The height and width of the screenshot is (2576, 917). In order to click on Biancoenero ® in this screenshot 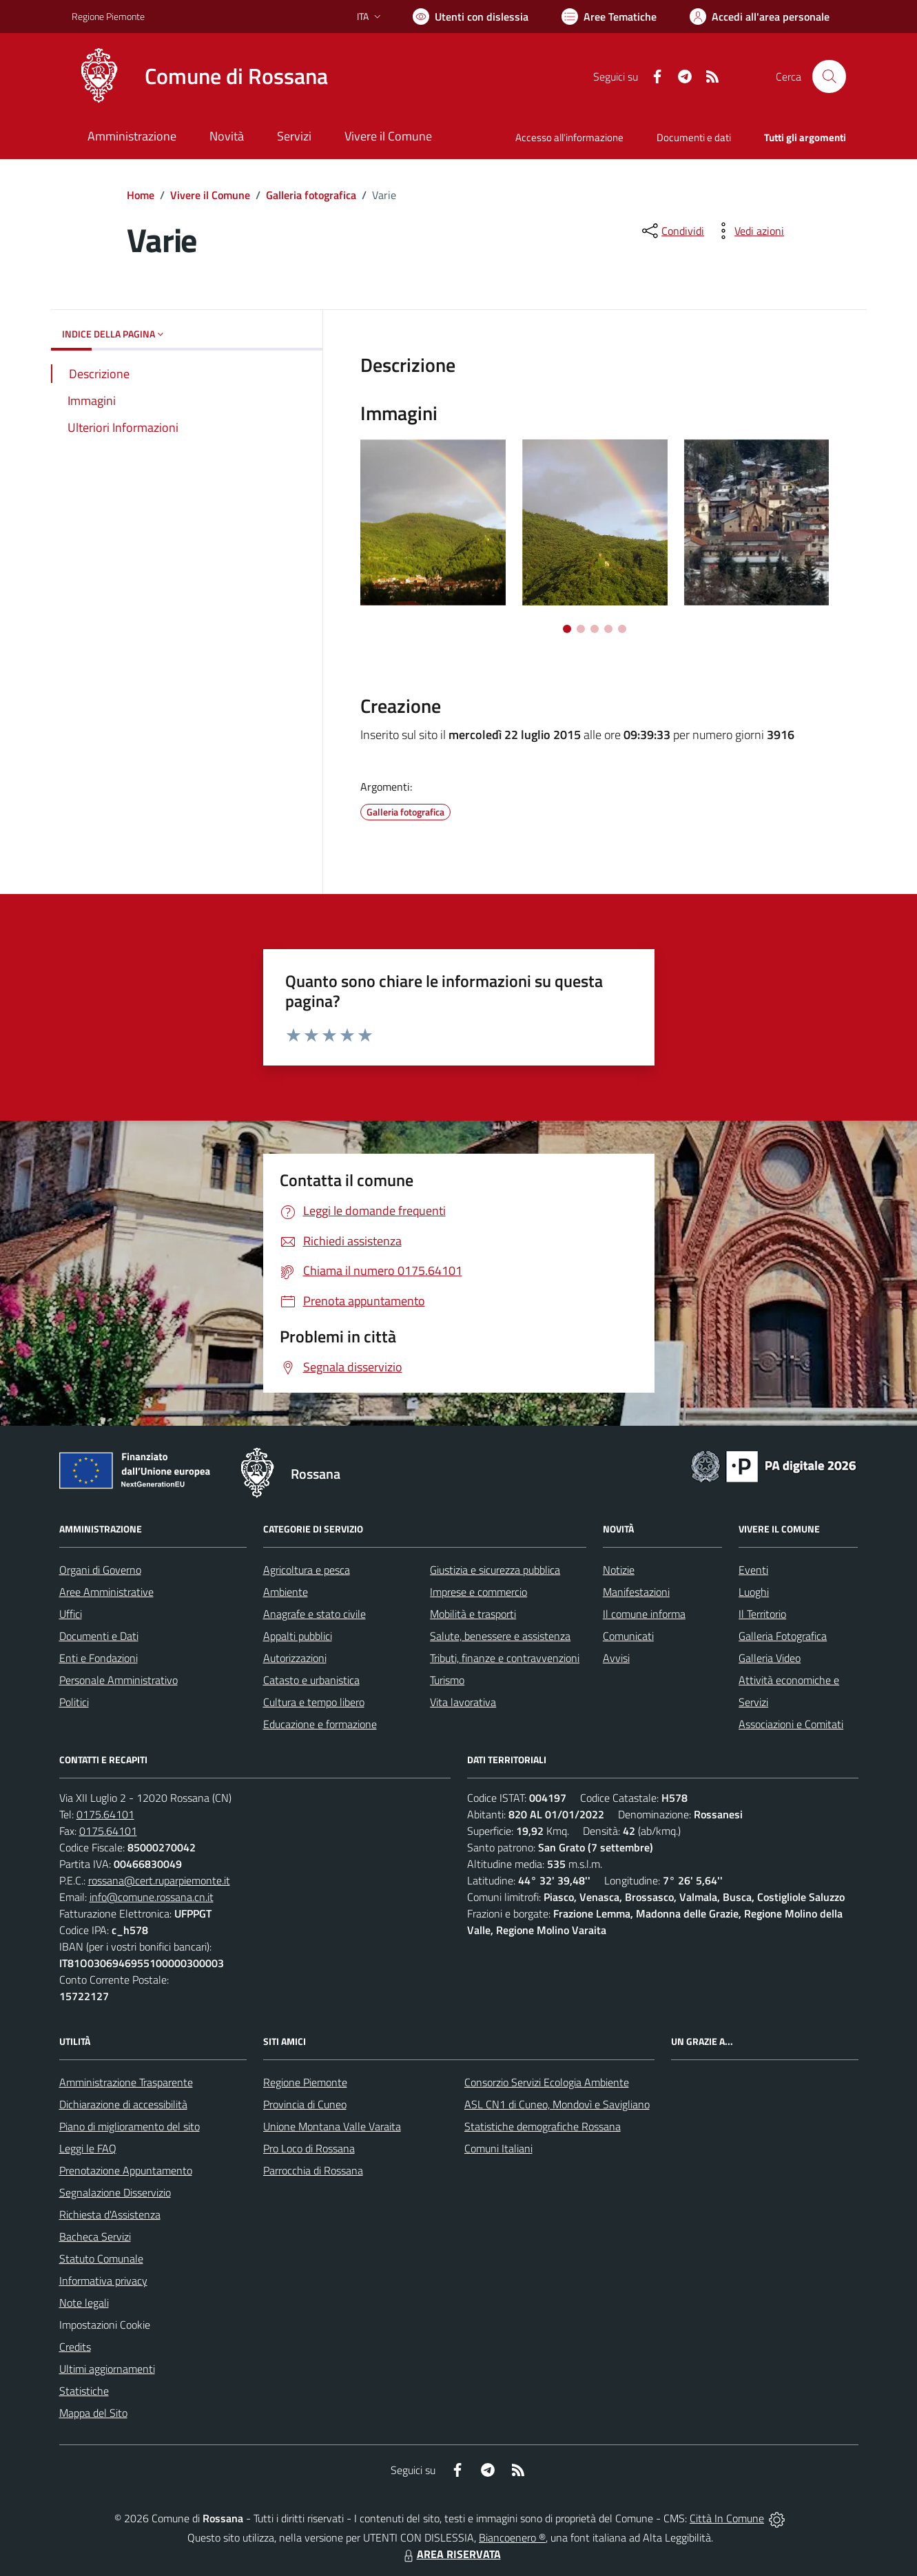, I will do `click(512, 2537)`.